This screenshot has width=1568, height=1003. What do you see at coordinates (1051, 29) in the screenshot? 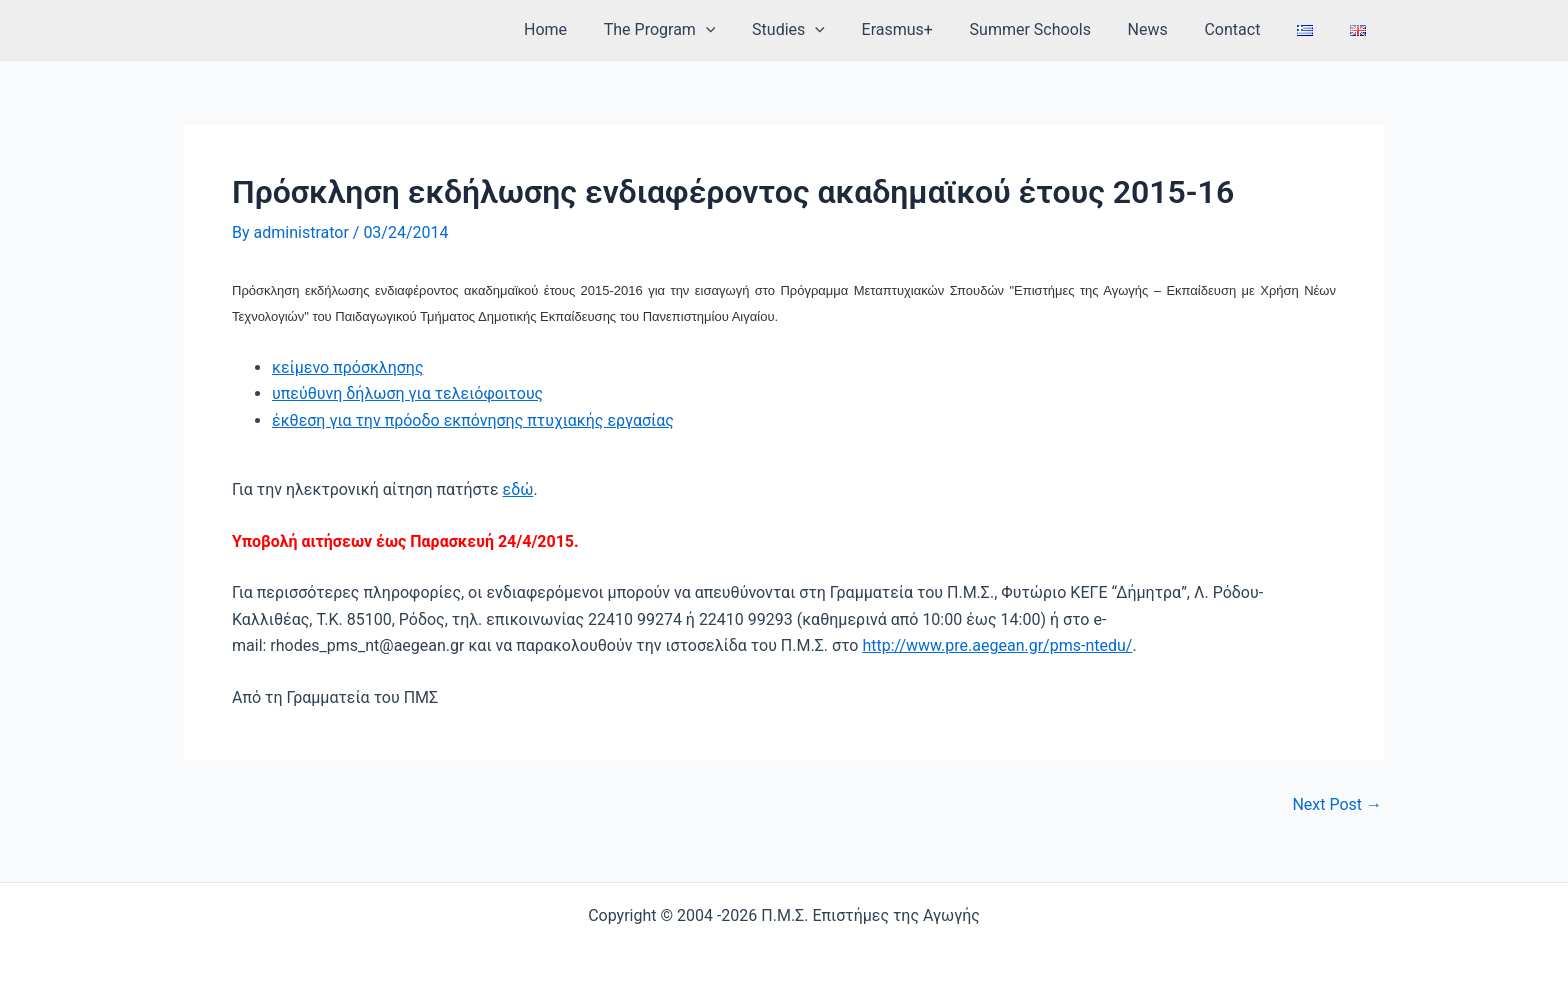
I see `Summer Schools` at bounding box center [1051, 29].